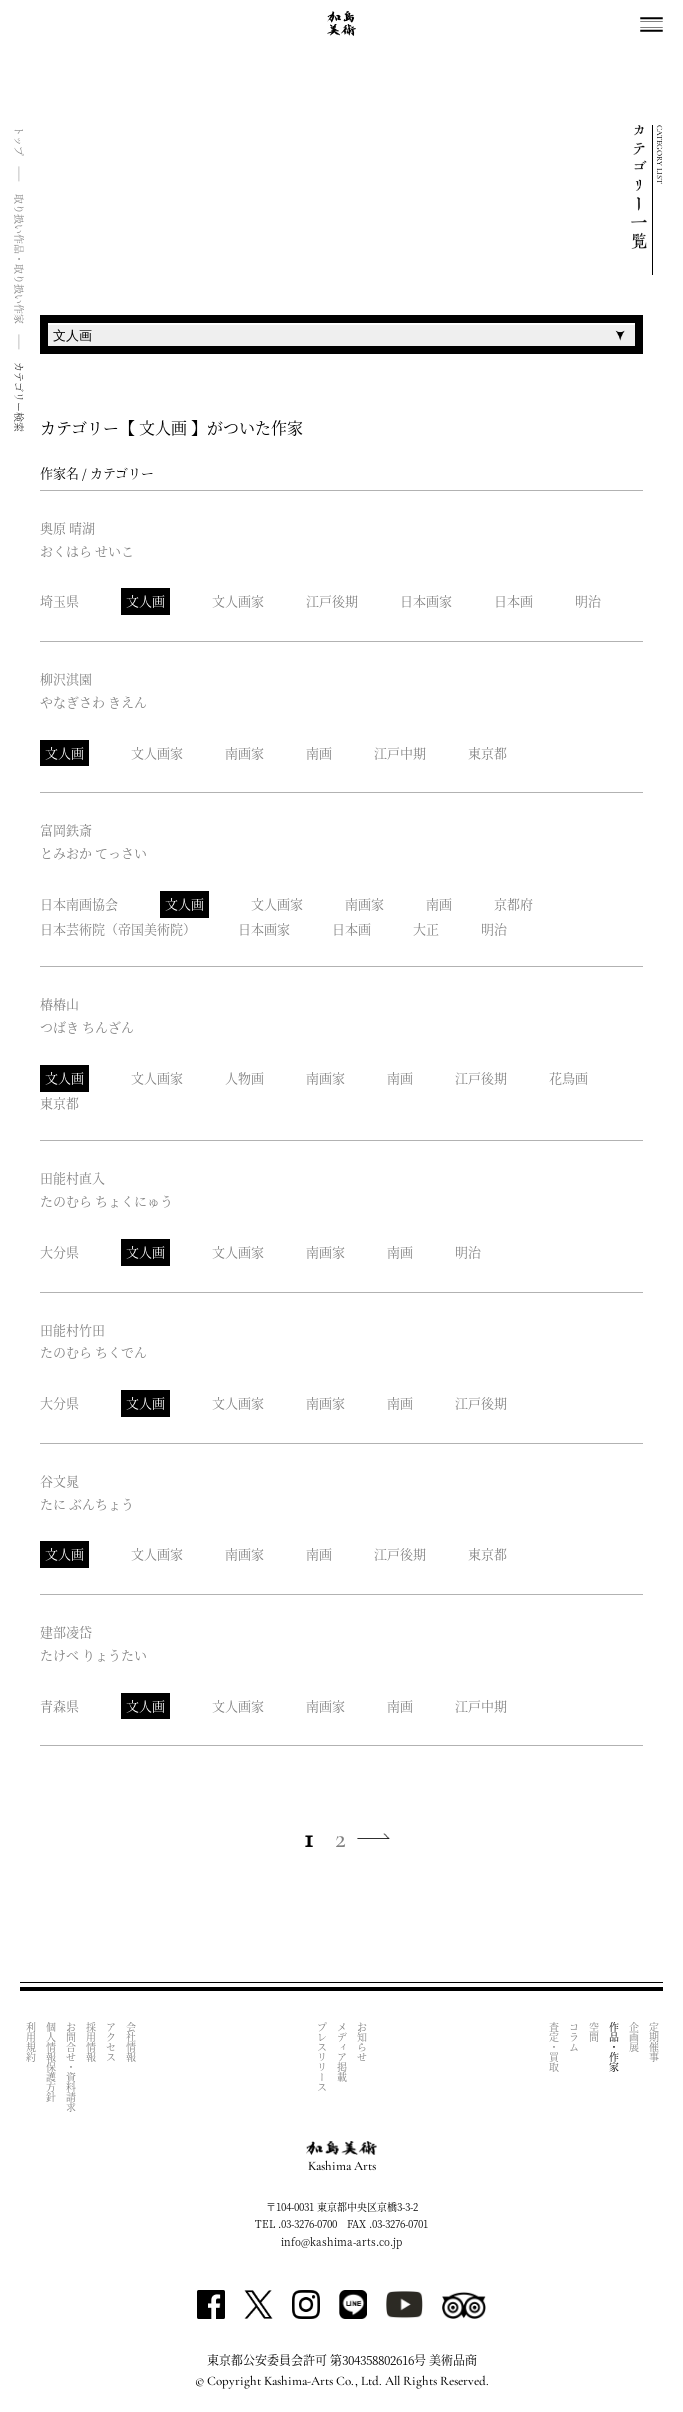 This screenshot has height=2412, width=683. I want to click on 南画家, so click(244, 752).